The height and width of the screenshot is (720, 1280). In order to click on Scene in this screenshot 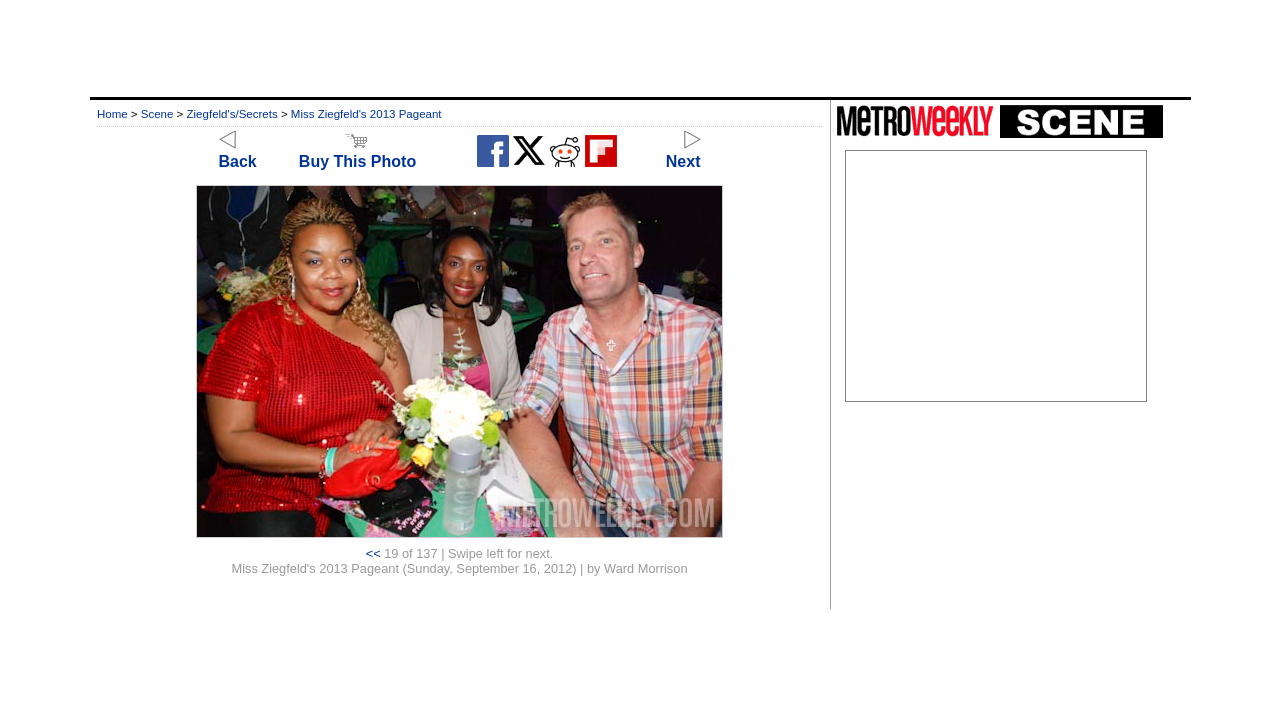, I will do `click(157, 114)`.